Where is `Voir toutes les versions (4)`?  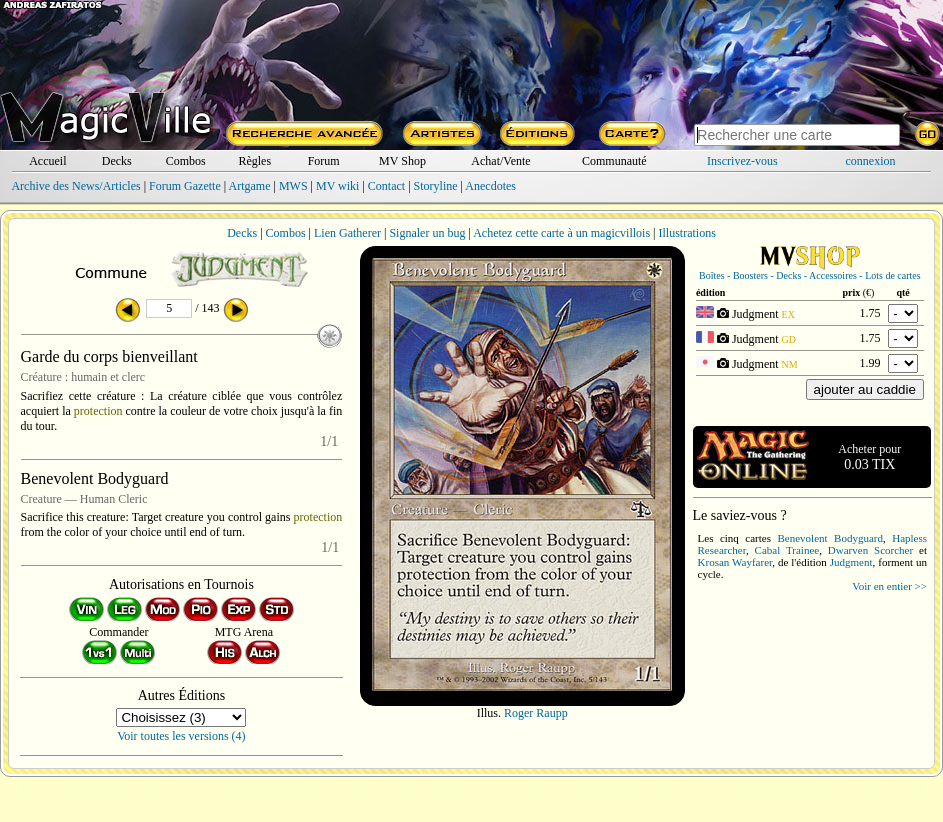 Voir toutes les versions (4) is located at coordinates (181, 736).